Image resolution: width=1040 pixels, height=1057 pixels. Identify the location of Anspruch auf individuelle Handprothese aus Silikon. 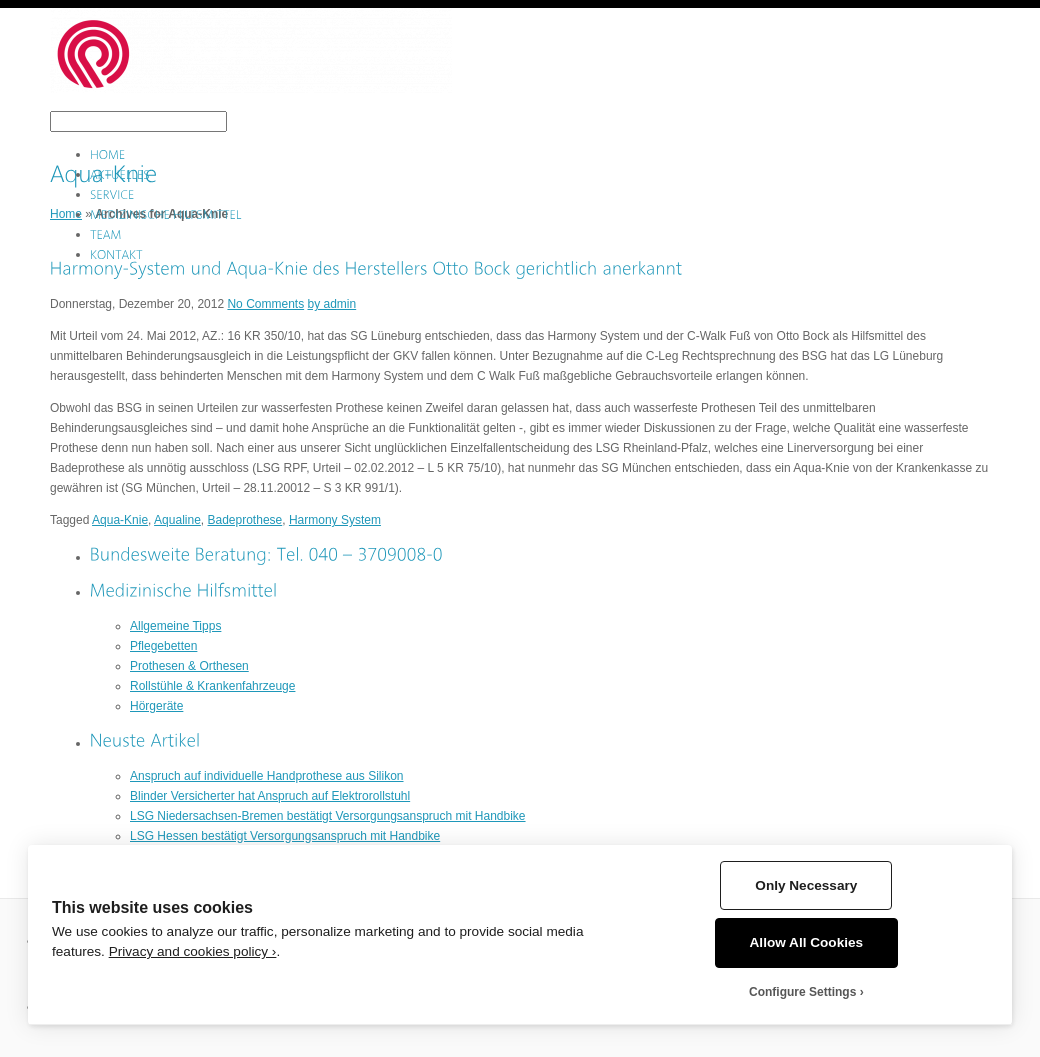
(267, 776).